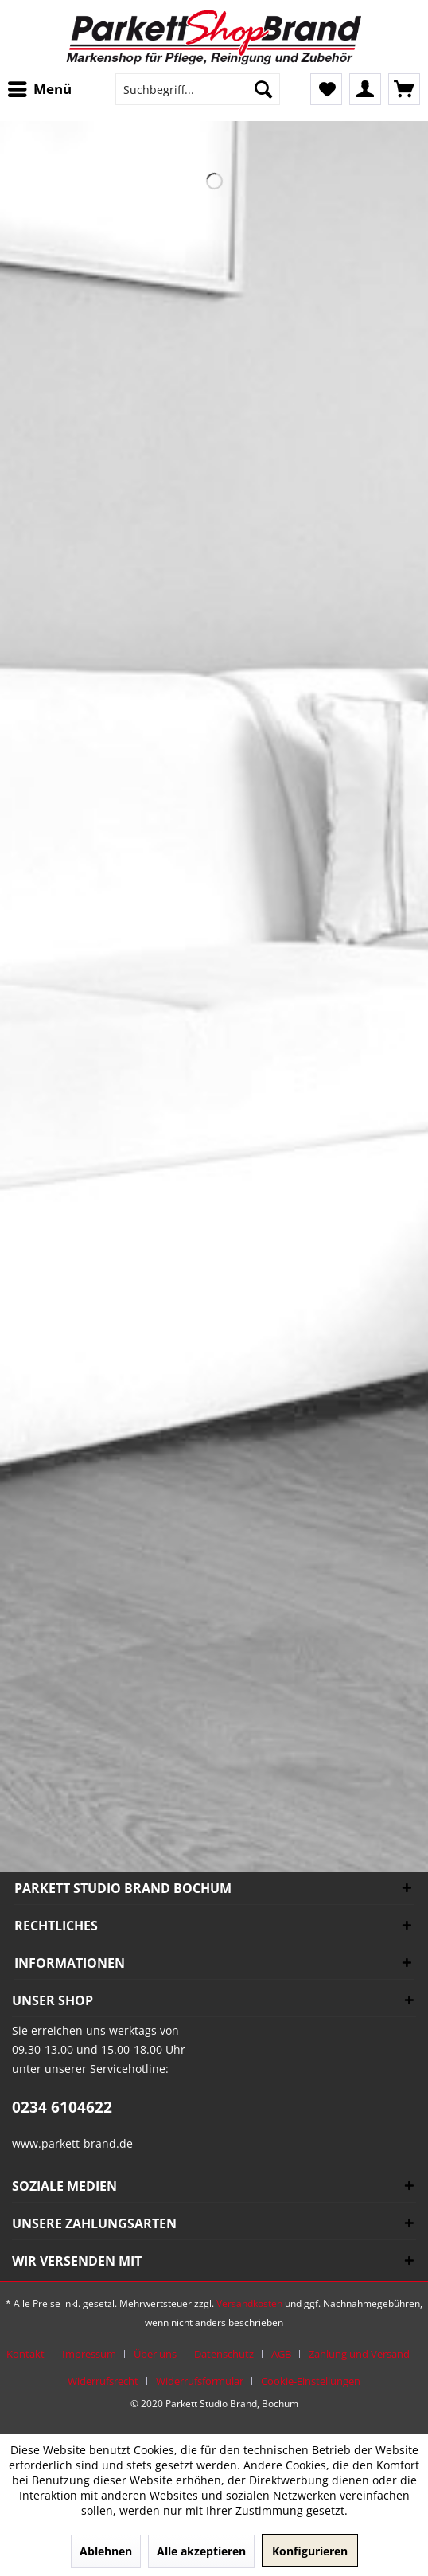  Describe the element at coordinates (89, 2354) in the screenshot. I see `Impressum` at that location.